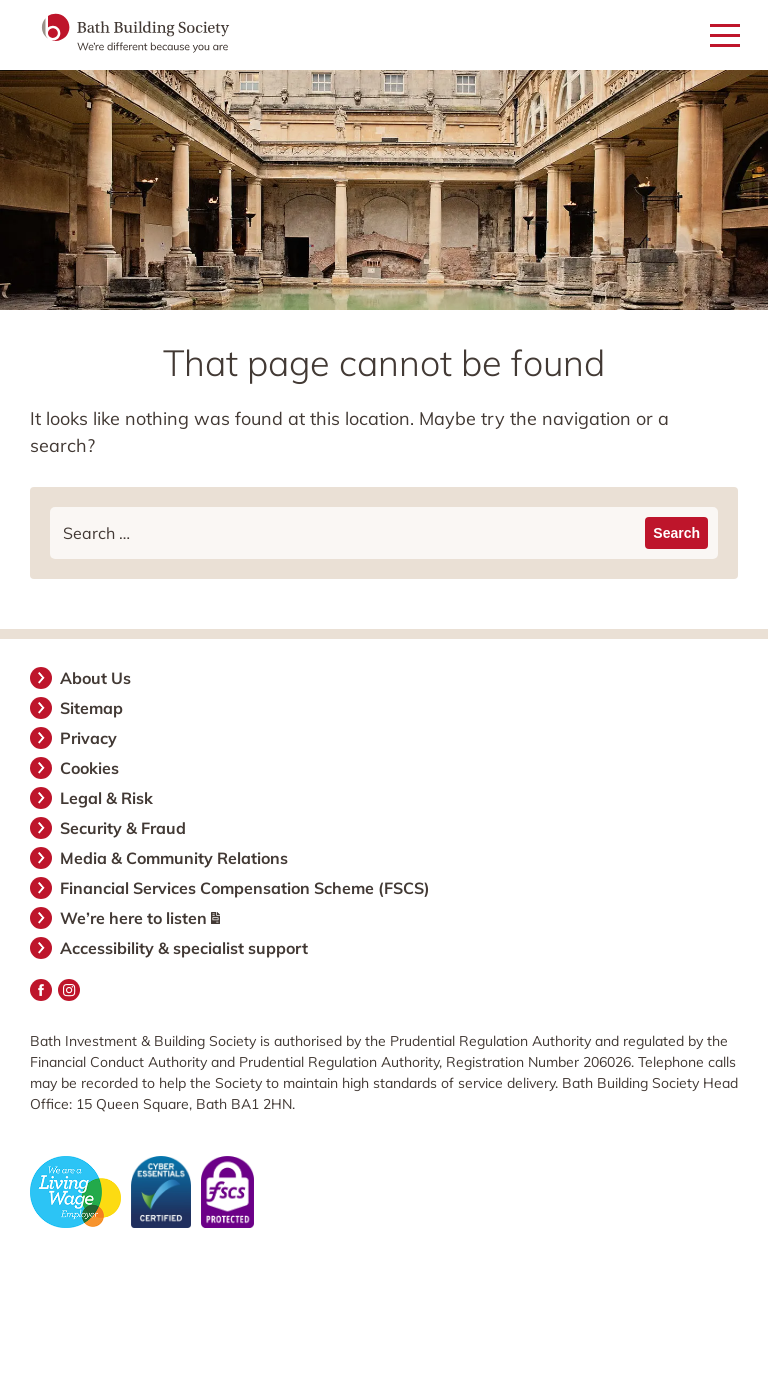  Describe the element at coordinates (107, 798) in the screenshot. I see `Legal & Risk` at that location.